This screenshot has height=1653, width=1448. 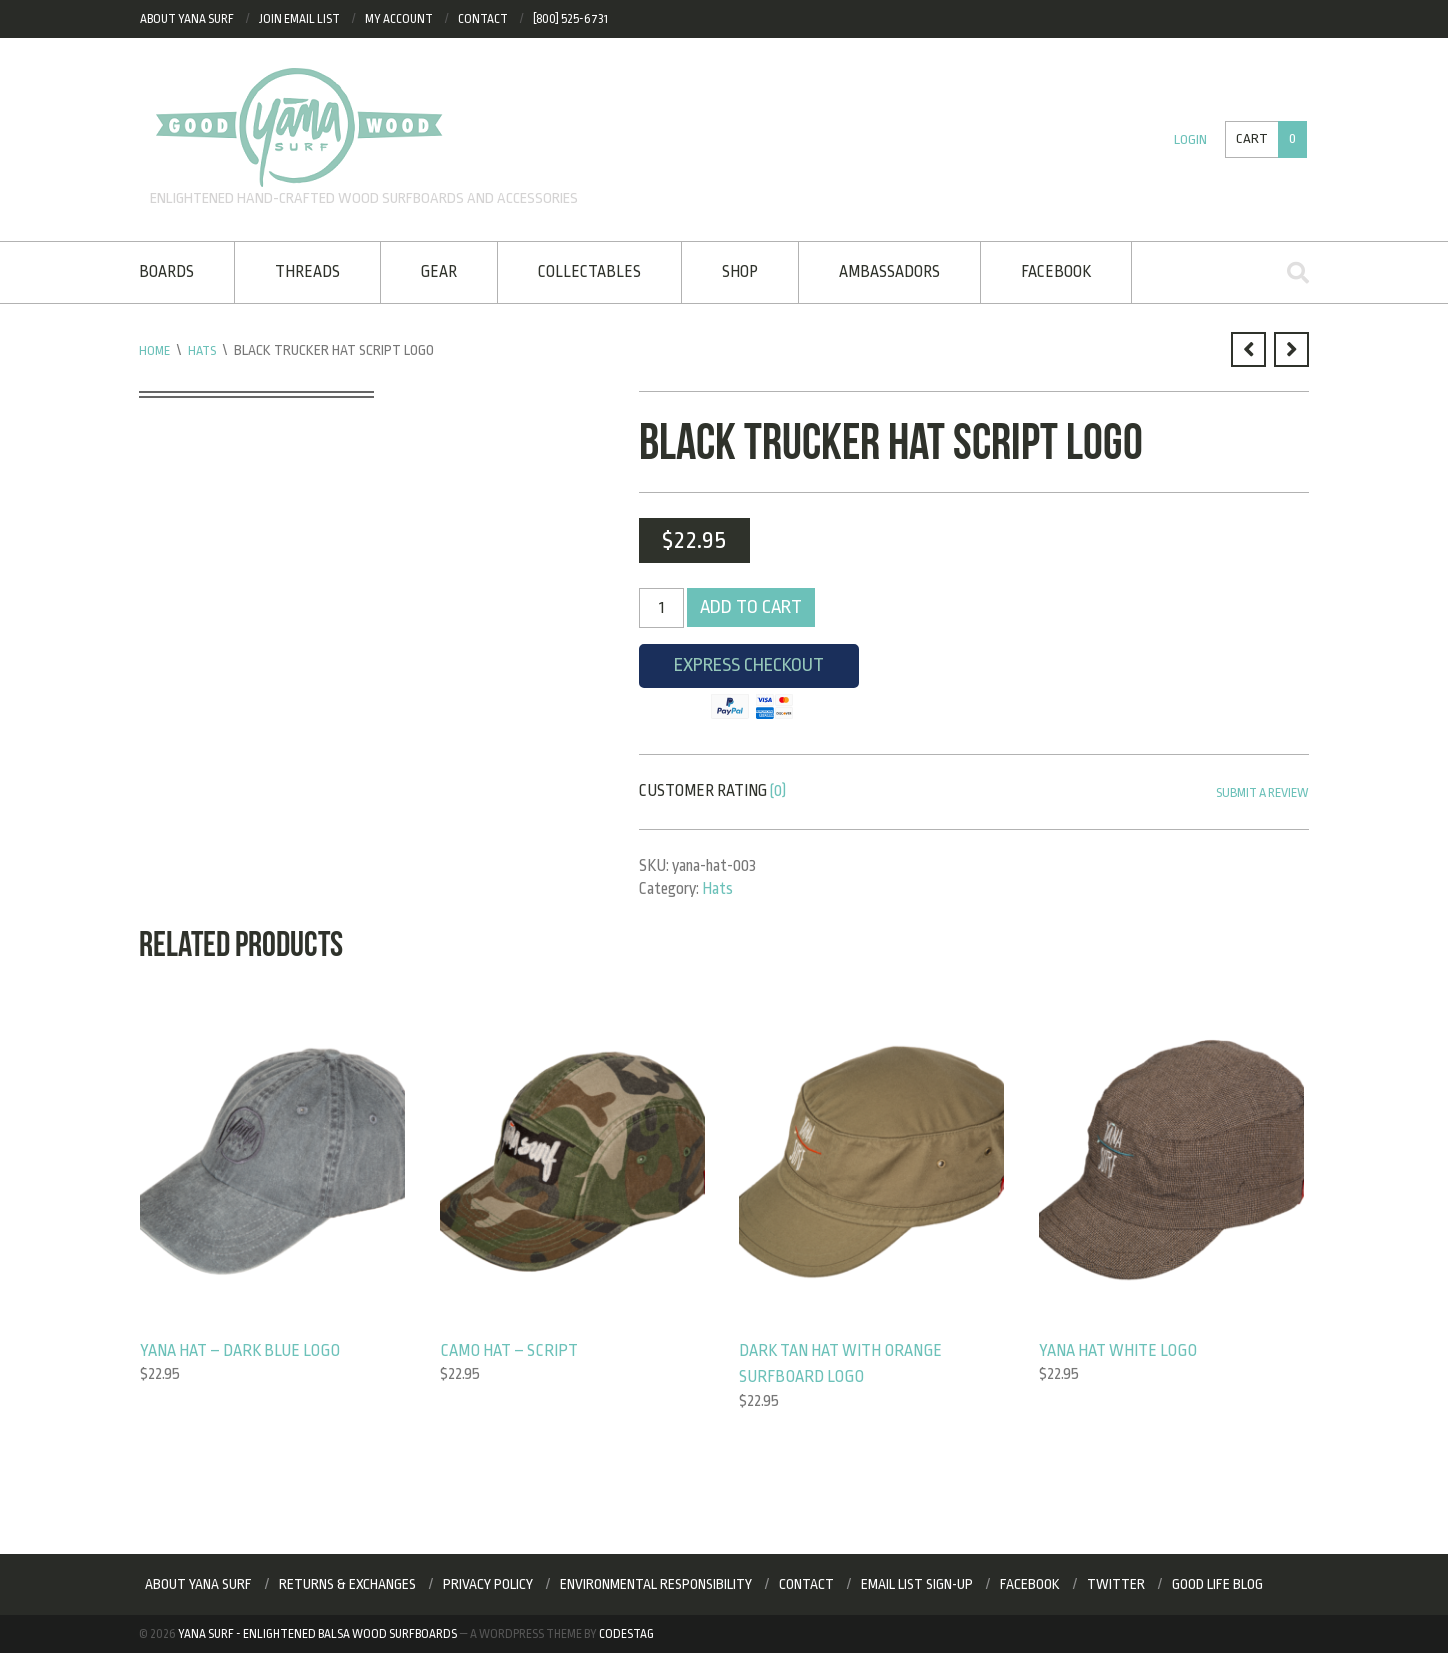 I want to click on Submit a Review, so click(x=1256, y=793).